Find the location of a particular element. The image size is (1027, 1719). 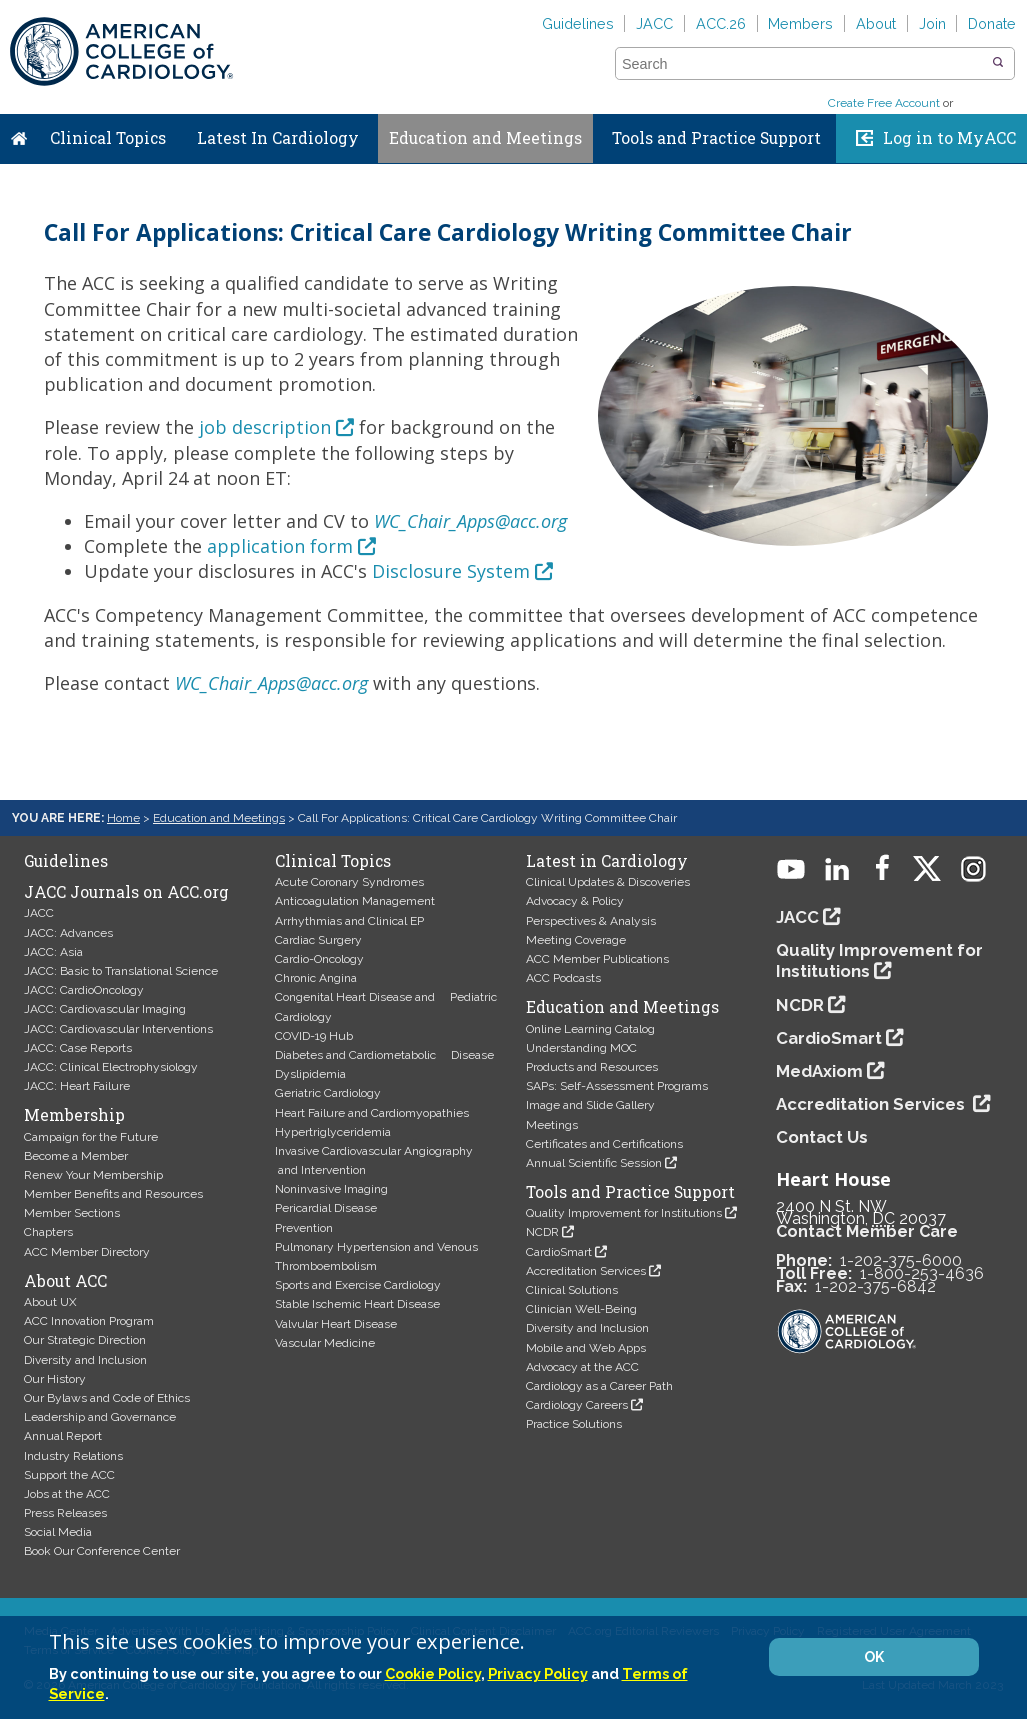

Heart Failure and Cardiomyopathies is located at coordinates (372, 1113).